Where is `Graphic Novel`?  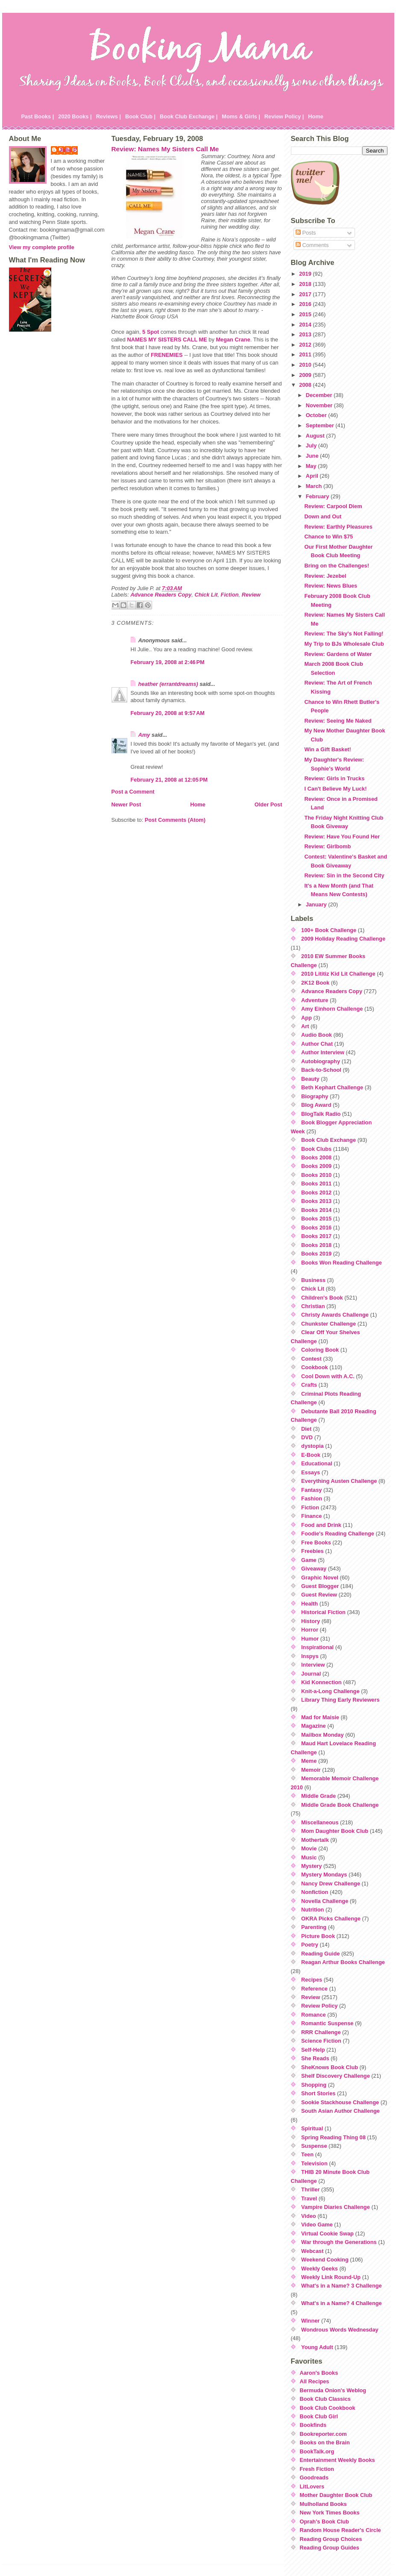 Graphic Novel is located at coordinates (319, 1577).